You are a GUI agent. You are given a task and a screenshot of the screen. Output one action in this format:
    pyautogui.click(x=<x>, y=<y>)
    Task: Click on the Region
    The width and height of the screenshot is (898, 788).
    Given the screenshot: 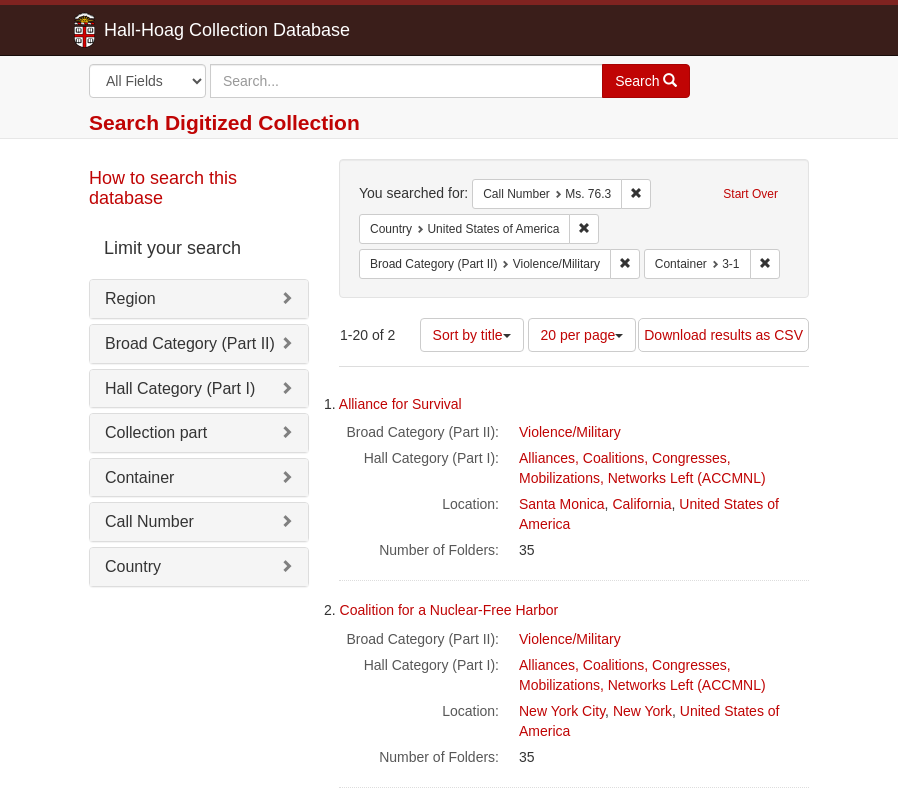 What is the action you would take?
    pyautogui.click(x=130, y=298)
    